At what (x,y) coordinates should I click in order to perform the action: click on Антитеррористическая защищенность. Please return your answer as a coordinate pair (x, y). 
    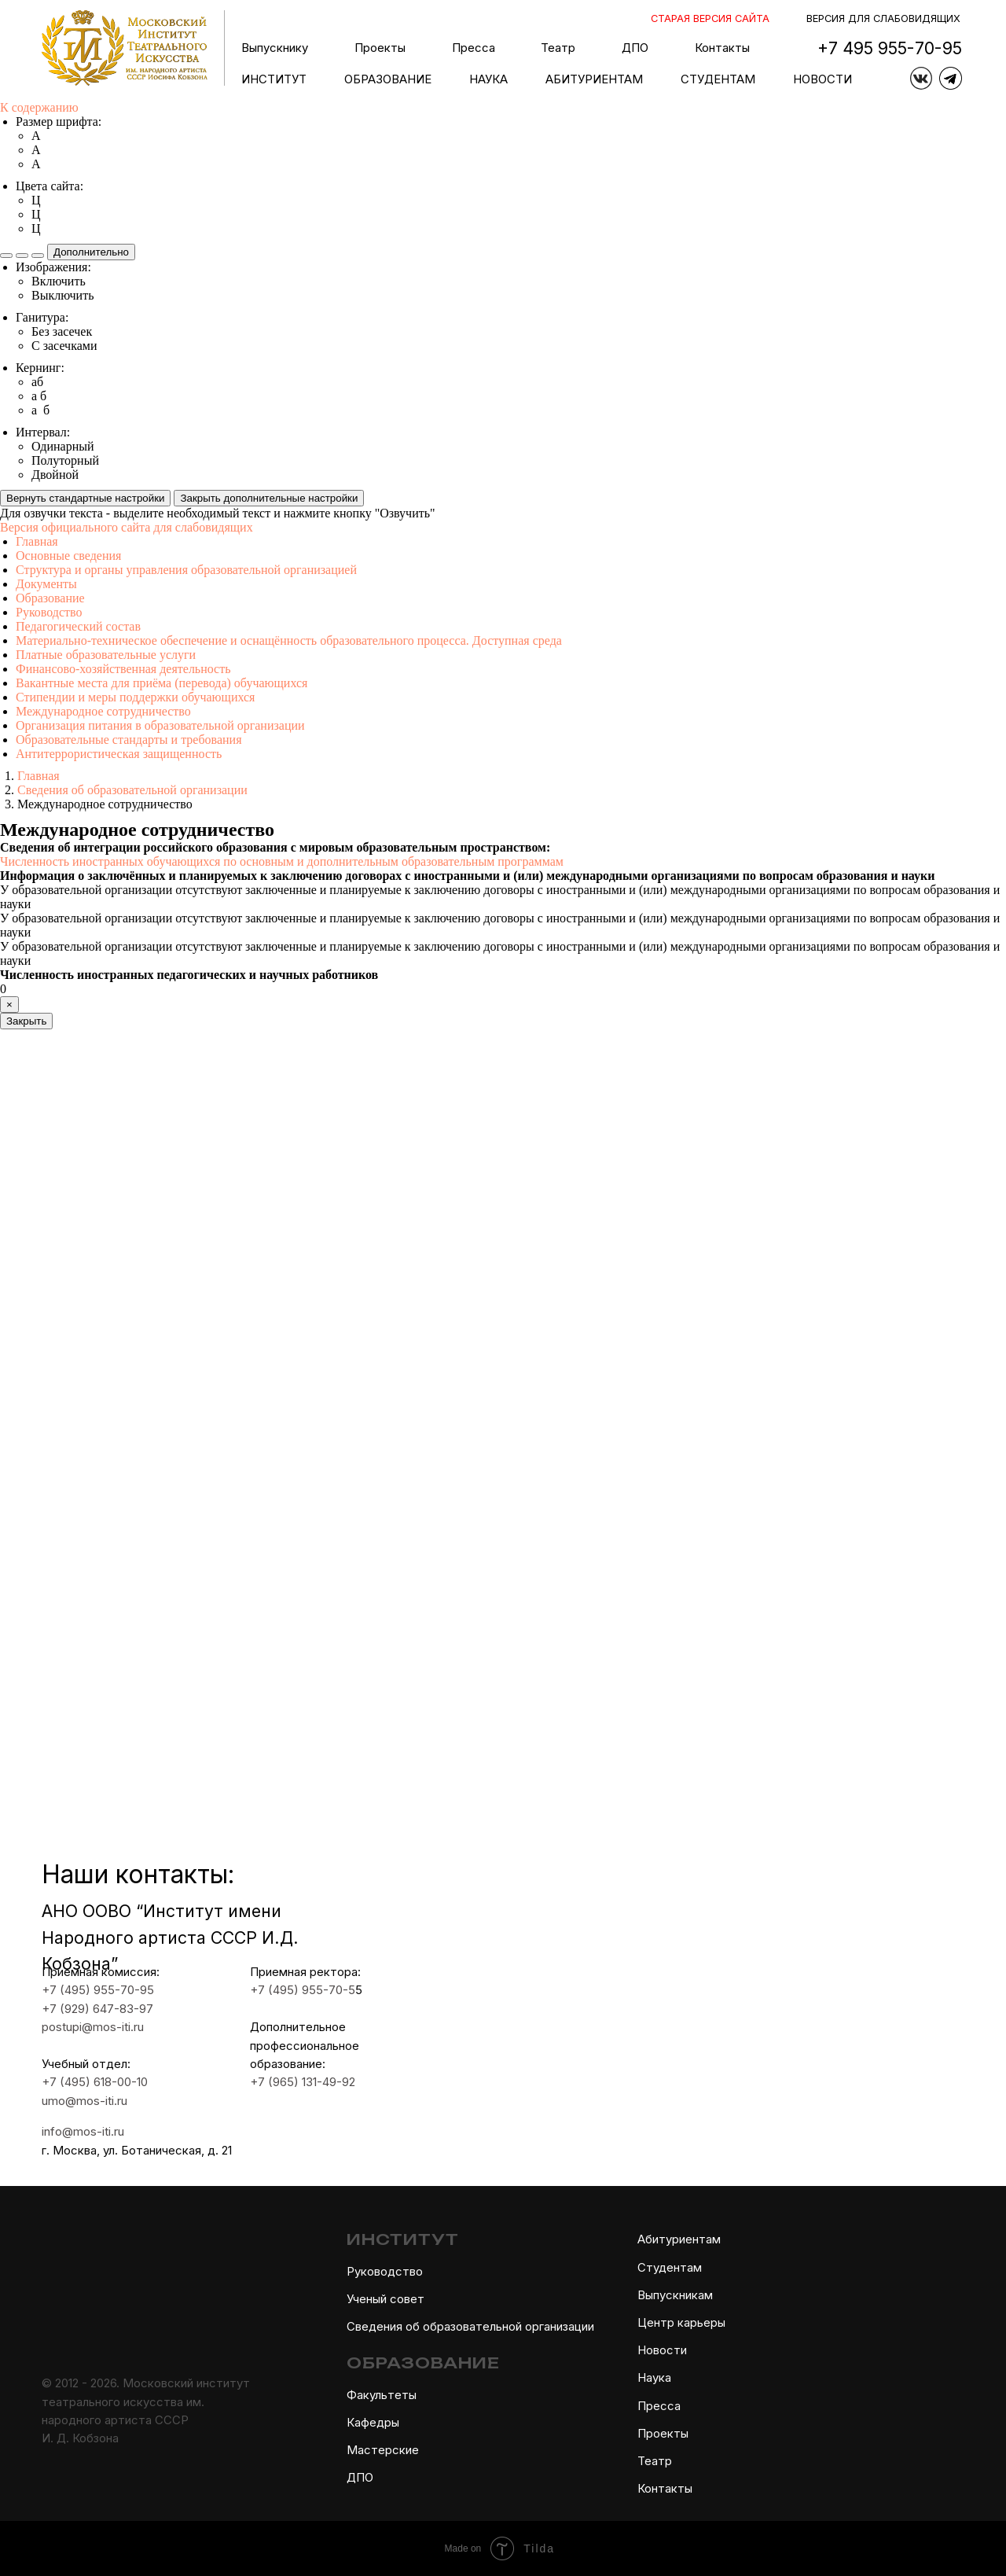
    Looking at the image, I should click on (119, 753).